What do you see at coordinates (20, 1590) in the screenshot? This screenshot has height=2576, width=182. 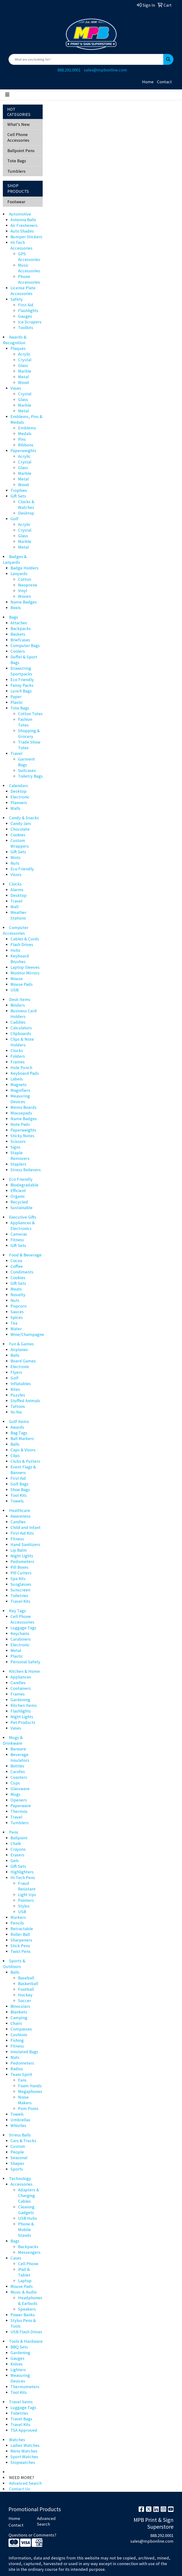 I see `Sunscreen` at bounding box center [20, 1590].